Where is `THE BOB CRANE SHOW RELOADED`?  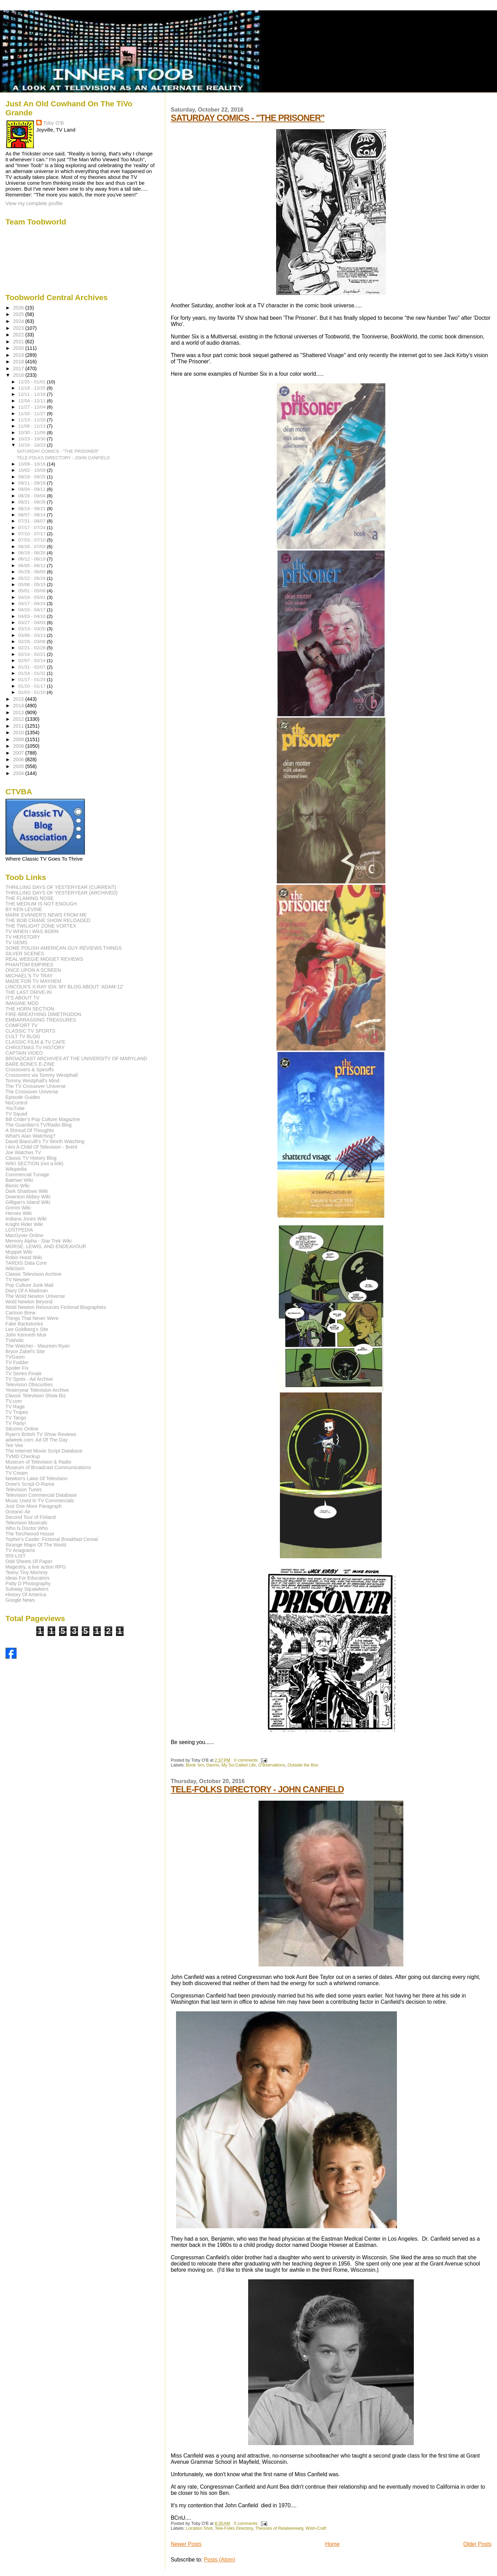
THE BOB CRANE SHOW RELOADED is located at coordinates (48, 920).